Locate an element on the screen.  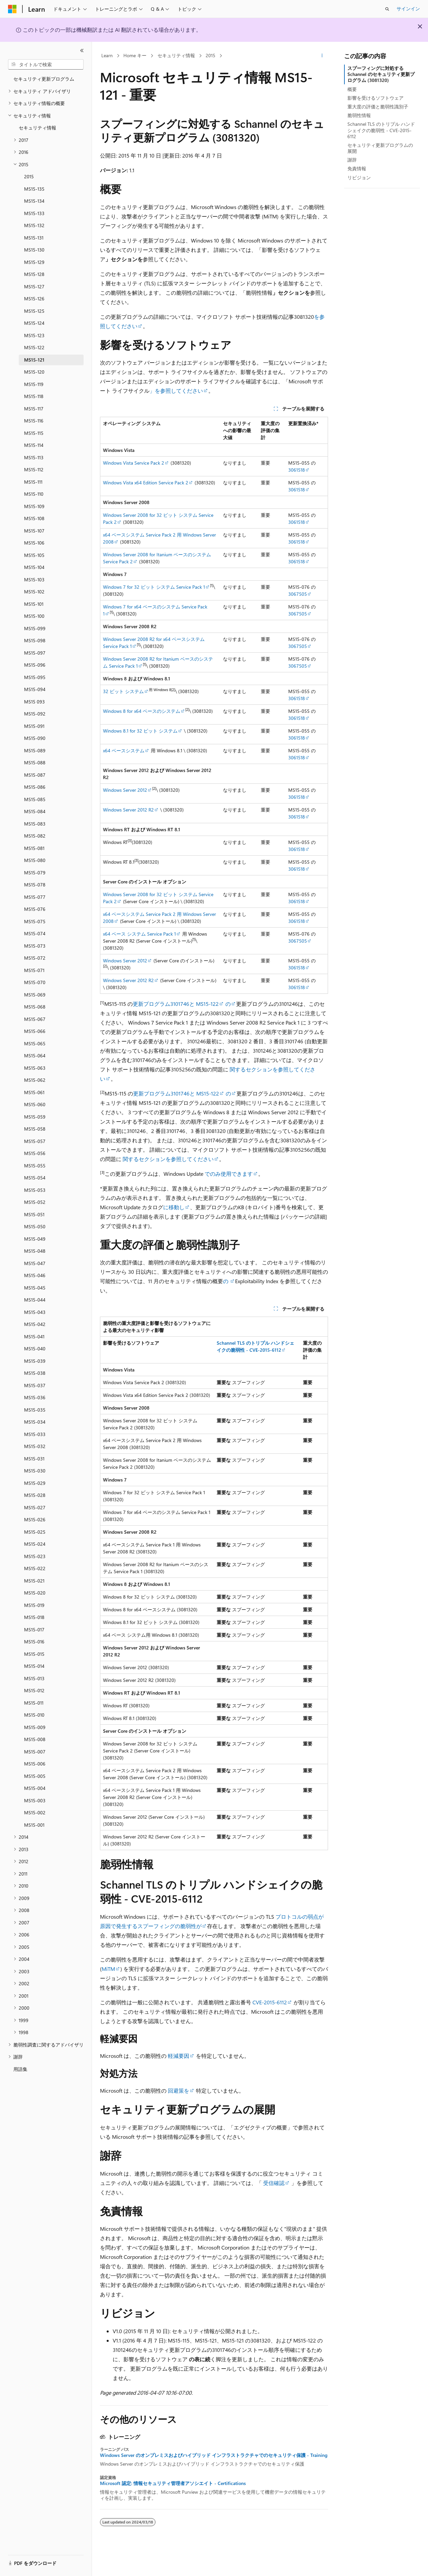
MS15-119 [treeitem] is located at coordinates (33, 384).